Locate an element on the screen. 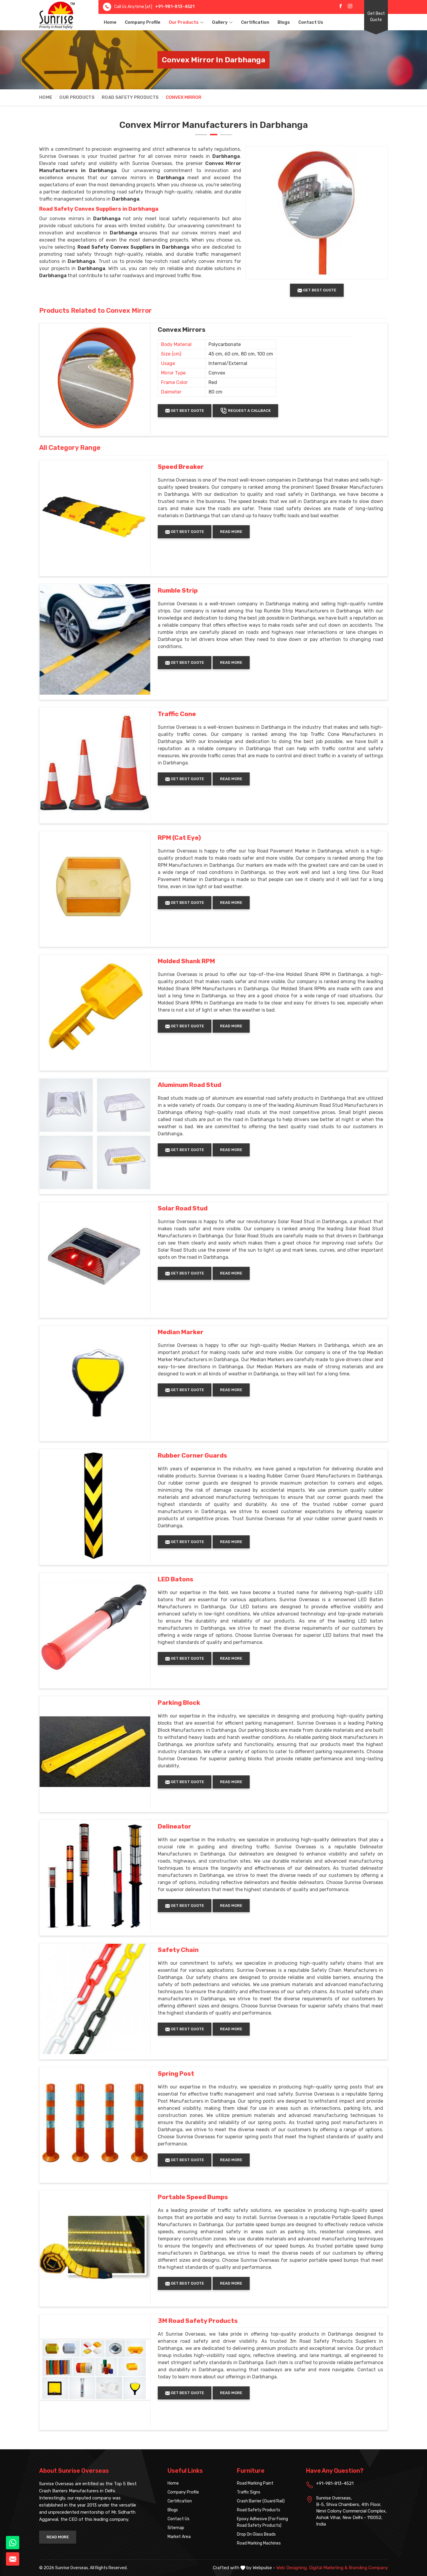 The width and height of the screenshot is (427, 2576). Rubber Corner Guards is located at coordinates (192, 1455).